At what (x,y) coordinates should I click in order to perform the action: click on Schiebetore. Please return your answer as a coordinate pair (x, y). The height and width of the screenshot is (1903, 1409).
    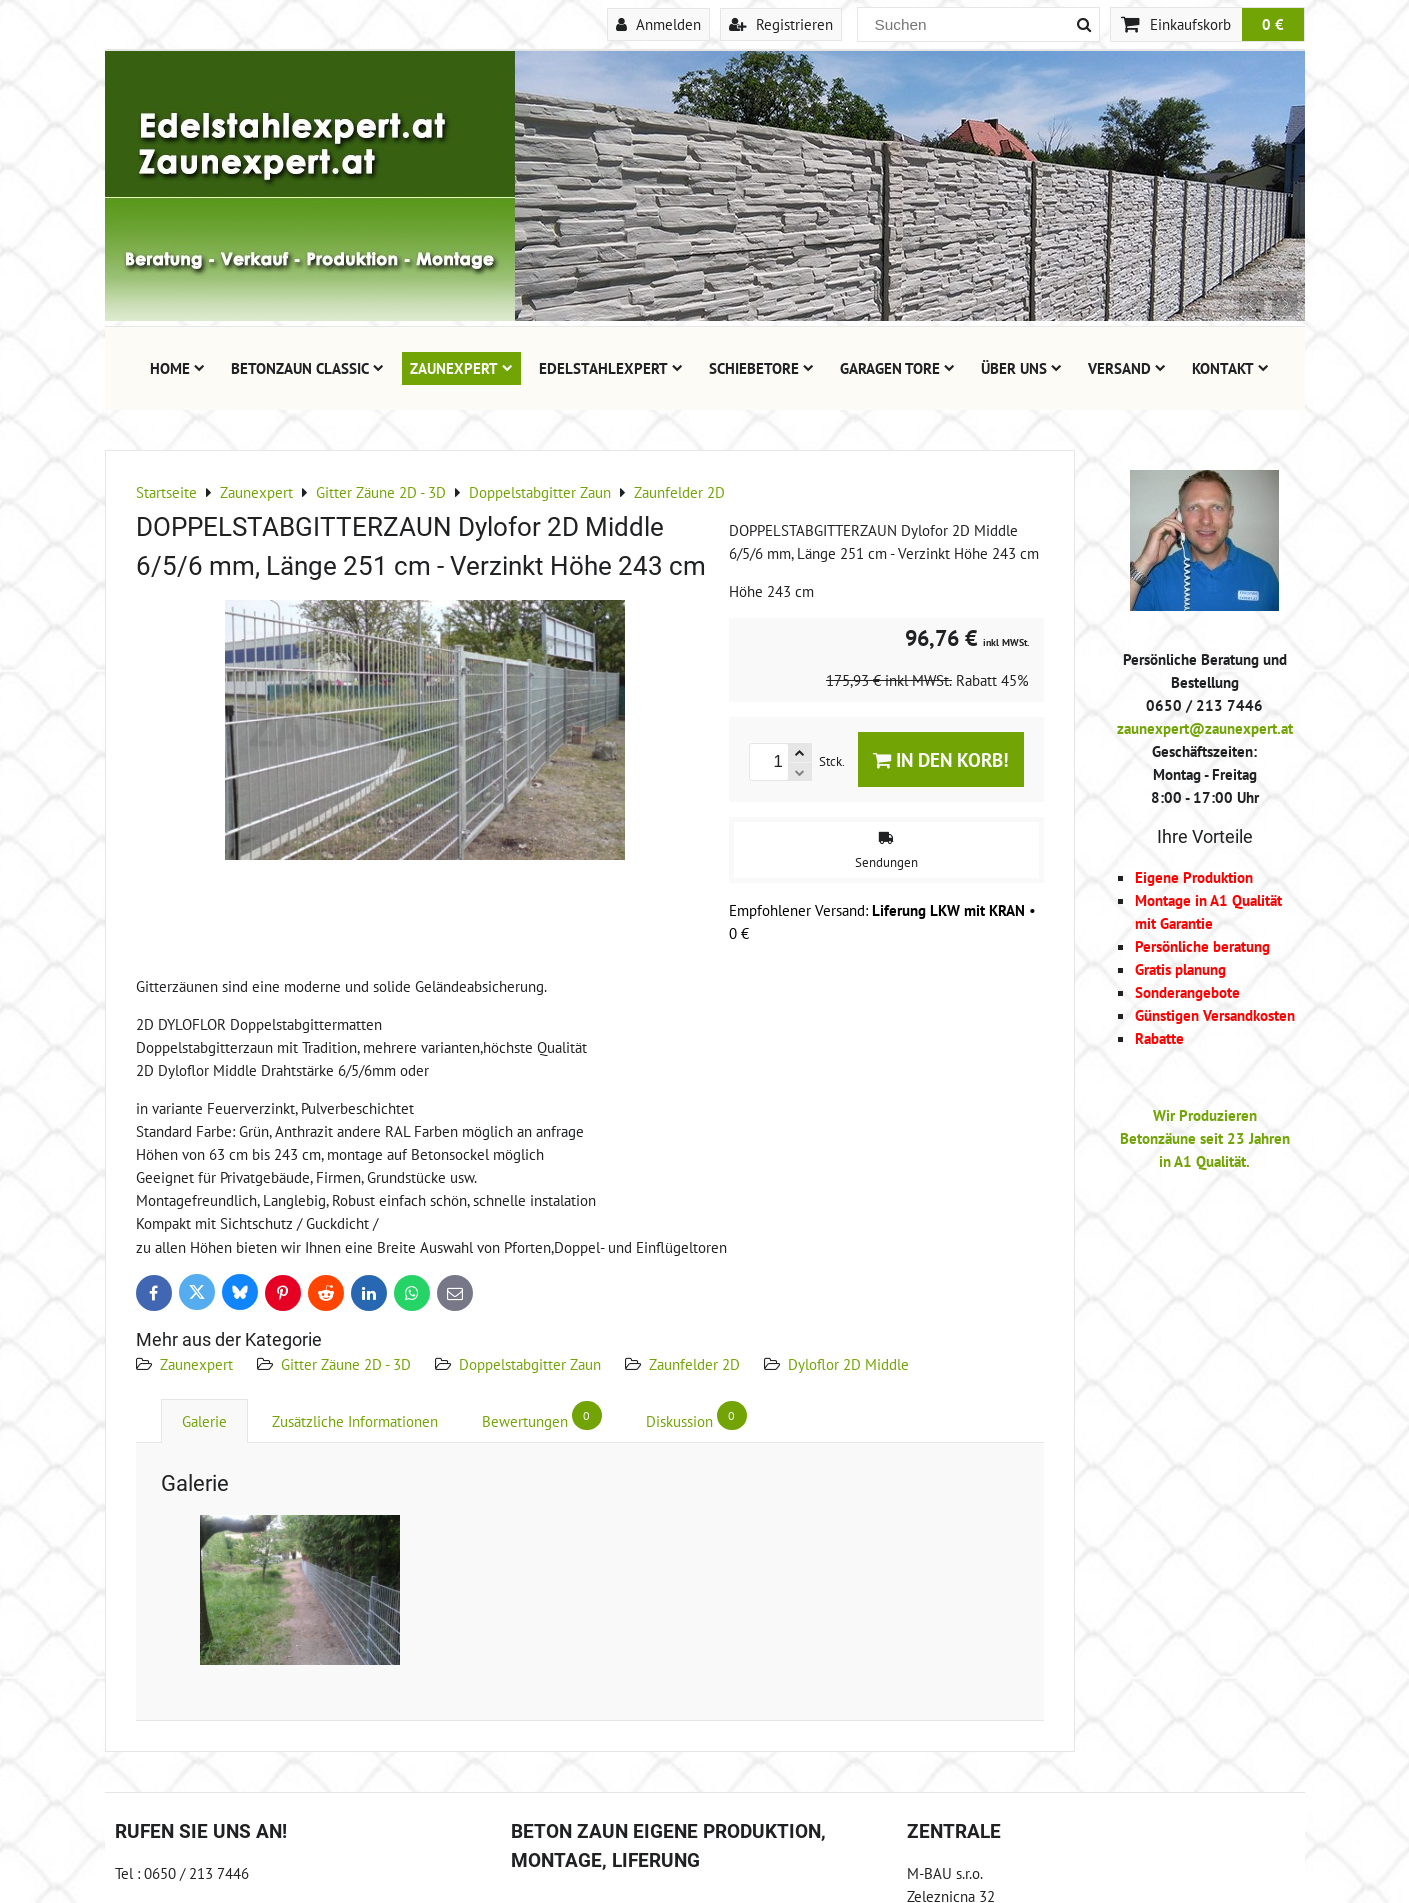
    Looking at the image, I should click on (761, 368).